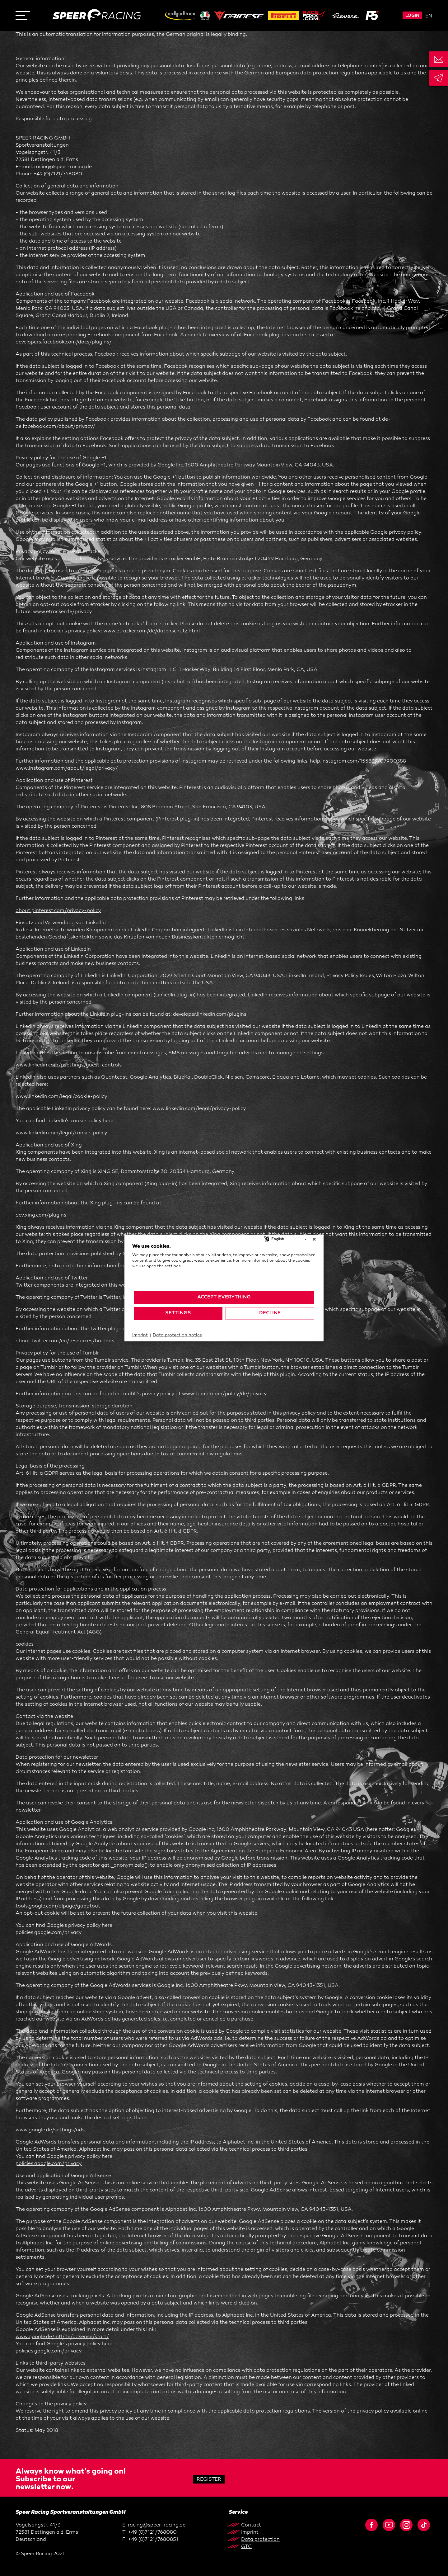 Image resolution: width=448 pixels, height=2576 pixels. What do you see at coordinates (428, 16) in the screenshot?
I see `en` at bounding box center [428, 16].